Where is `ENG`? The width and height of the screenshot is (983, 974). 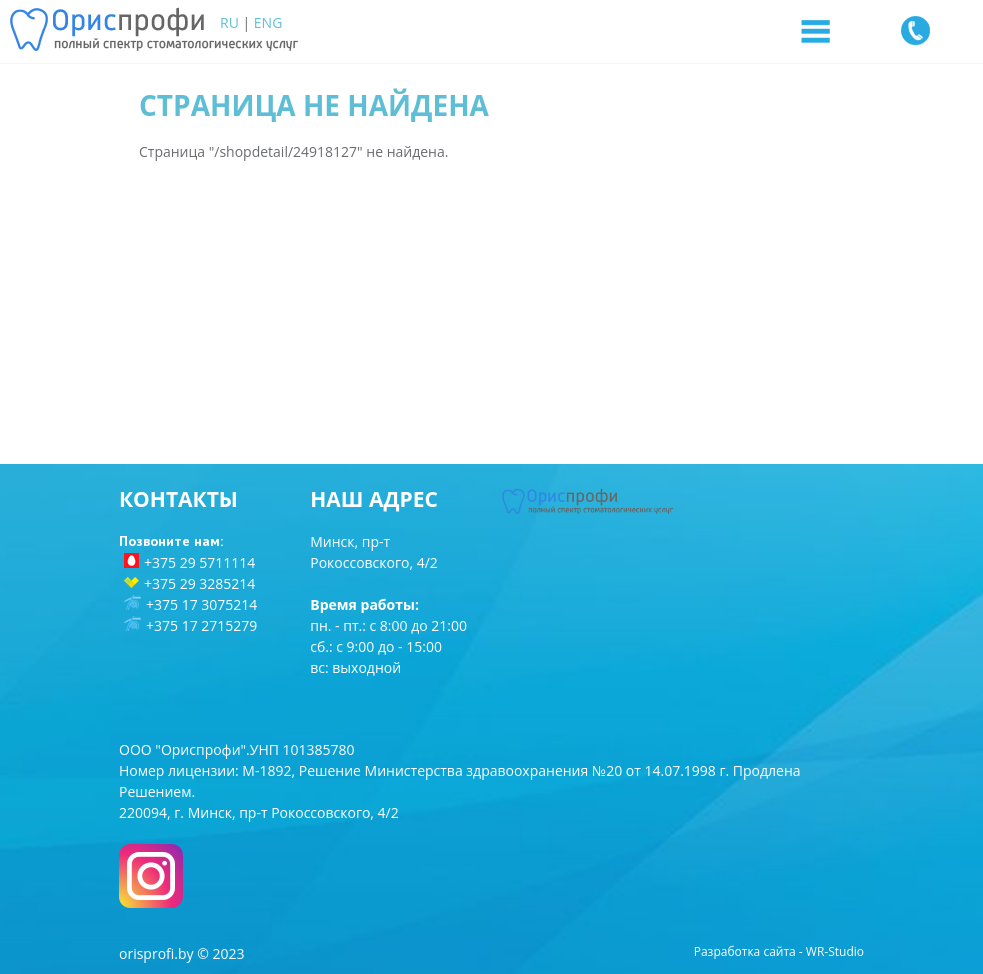 ENG is located at coordinates (268, 22).